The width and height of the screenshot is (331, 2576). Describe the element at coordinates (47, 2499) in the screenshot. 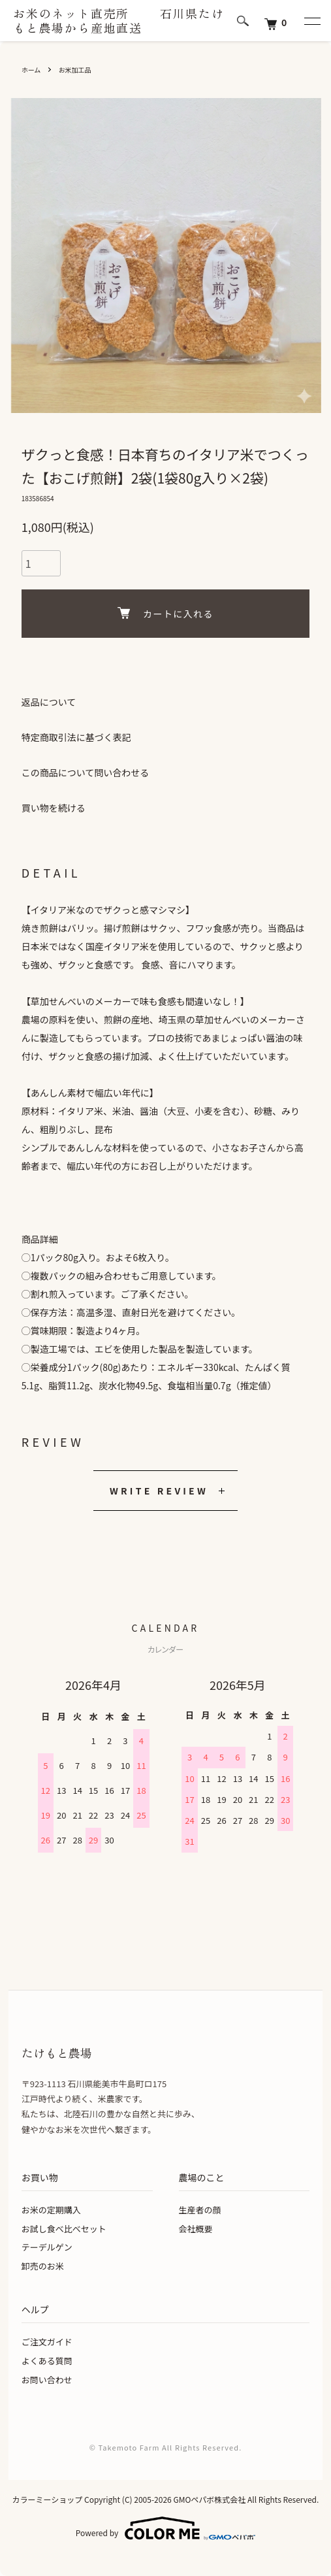

I see `カラーミーショップ` at that location.